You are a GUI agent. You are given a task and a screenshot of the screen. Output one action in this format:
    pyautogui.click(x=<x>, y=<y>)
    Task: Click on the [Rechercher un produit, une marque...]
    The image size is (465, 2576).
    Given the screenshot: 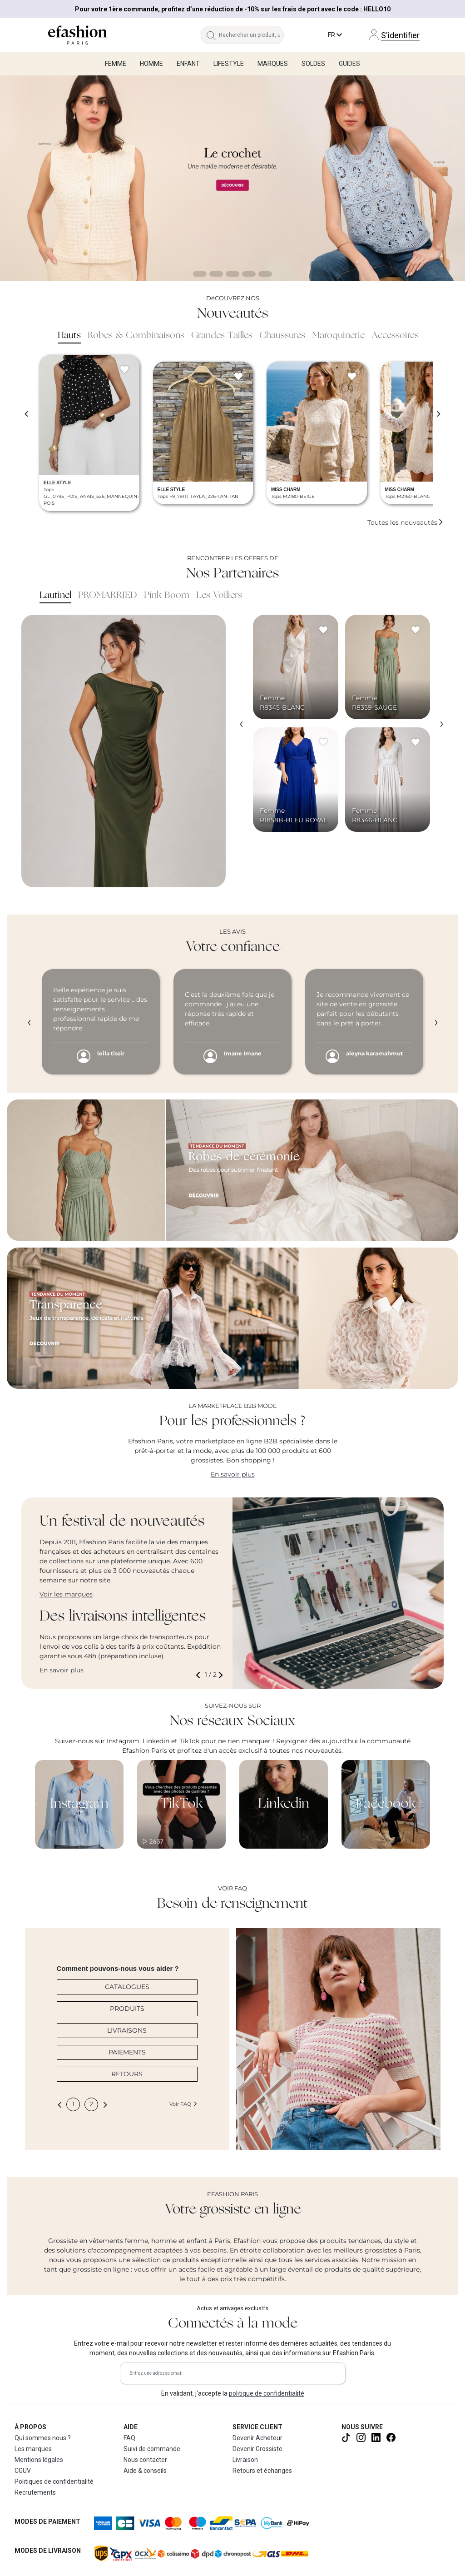 What is the action you would take?
    pyautogui.click(x=251, y=35)
    